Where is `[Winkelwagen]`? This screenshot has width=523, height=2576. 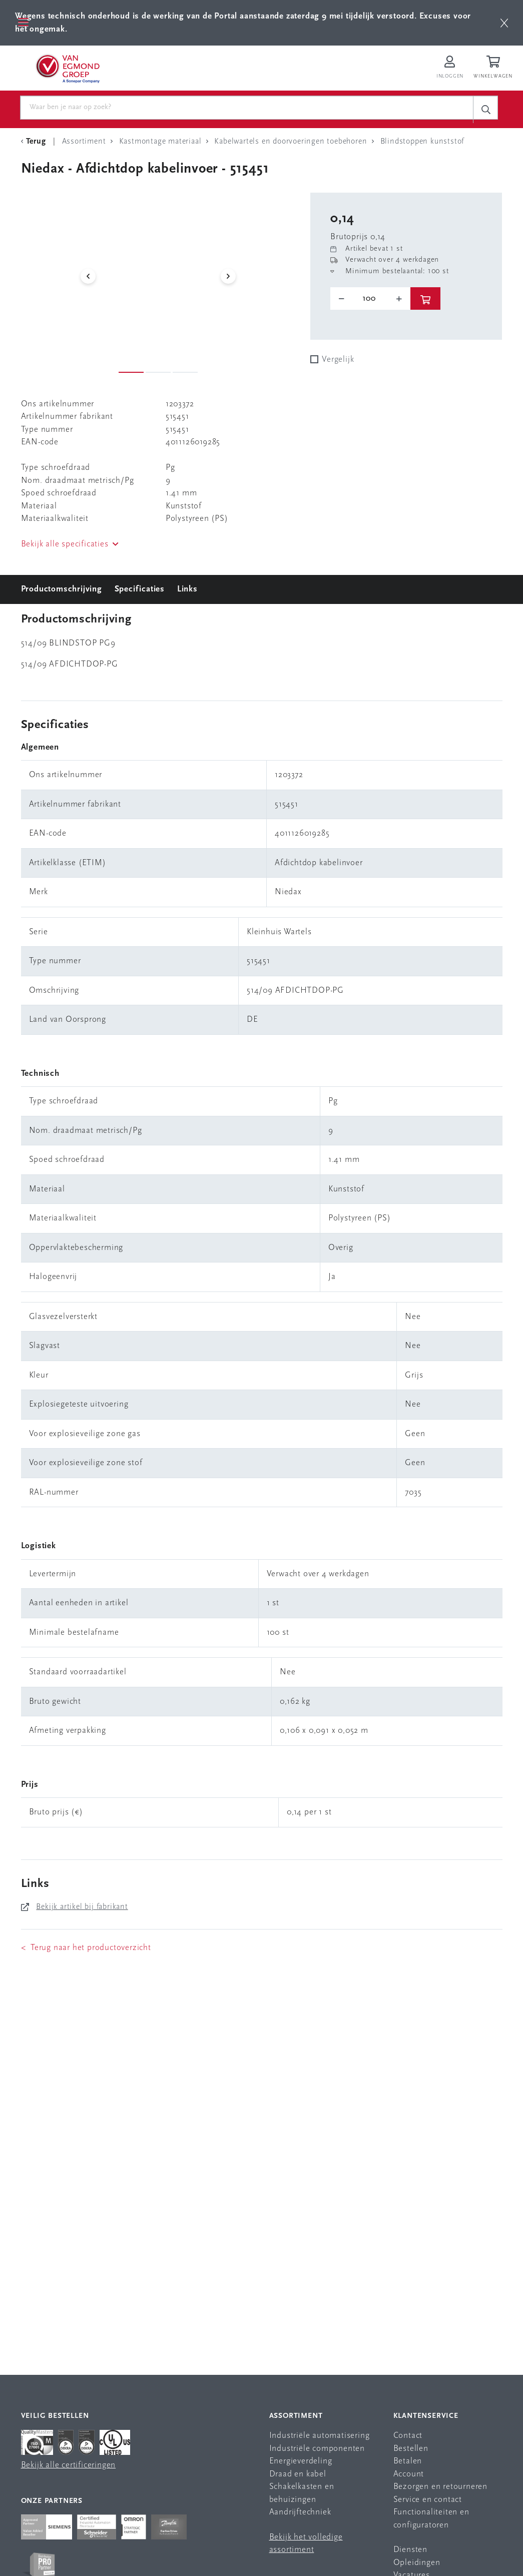
[Winkelwagen] is located at coordinates (494, 68).